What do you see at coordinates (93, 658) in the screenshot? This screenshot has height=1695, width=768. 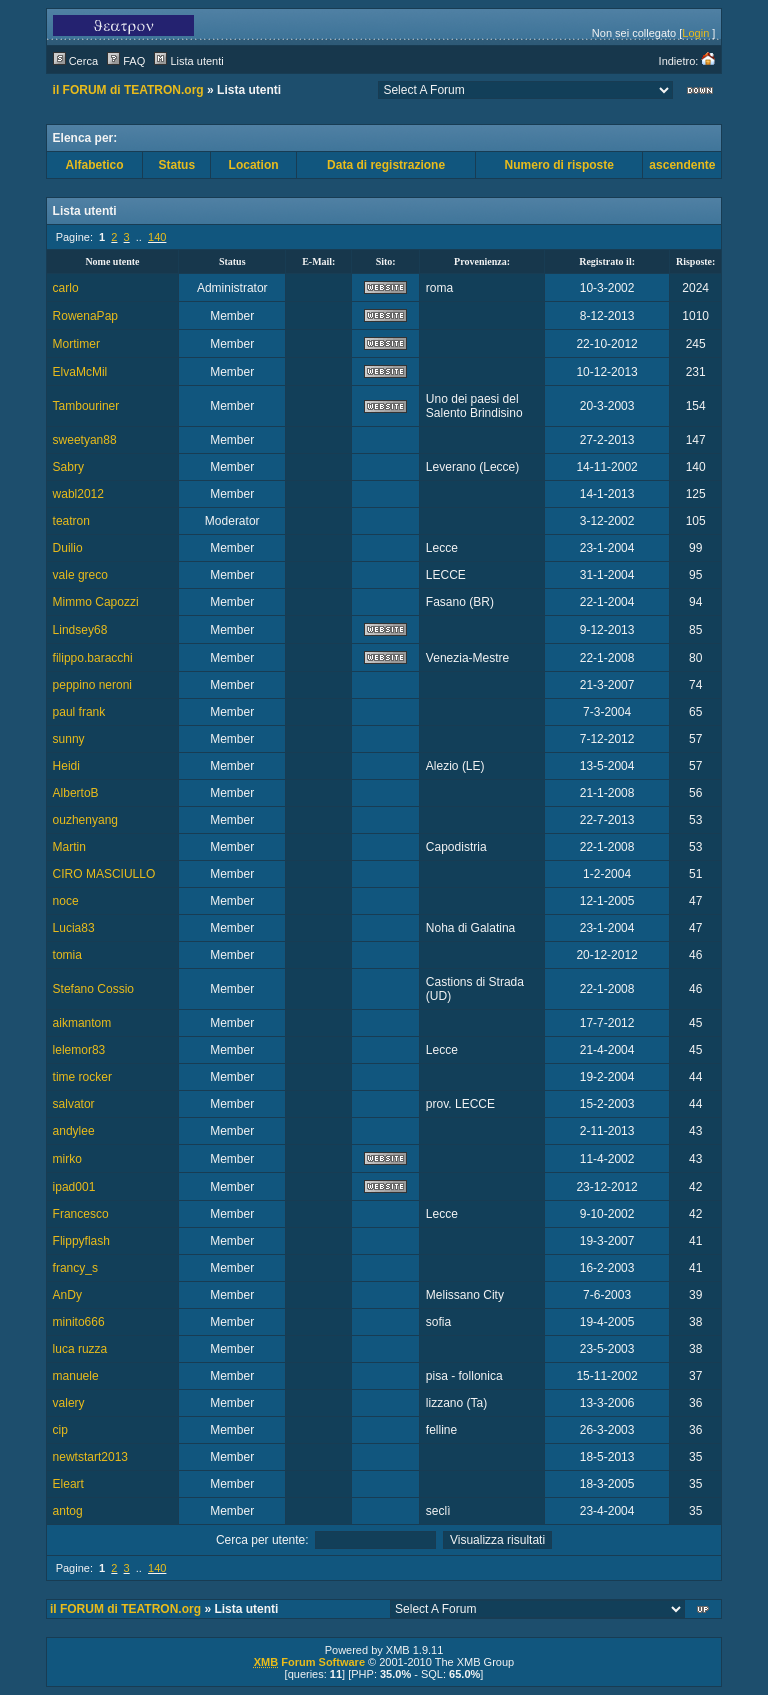 I see `filippo.baracchi` at bounding box center [93, 658].